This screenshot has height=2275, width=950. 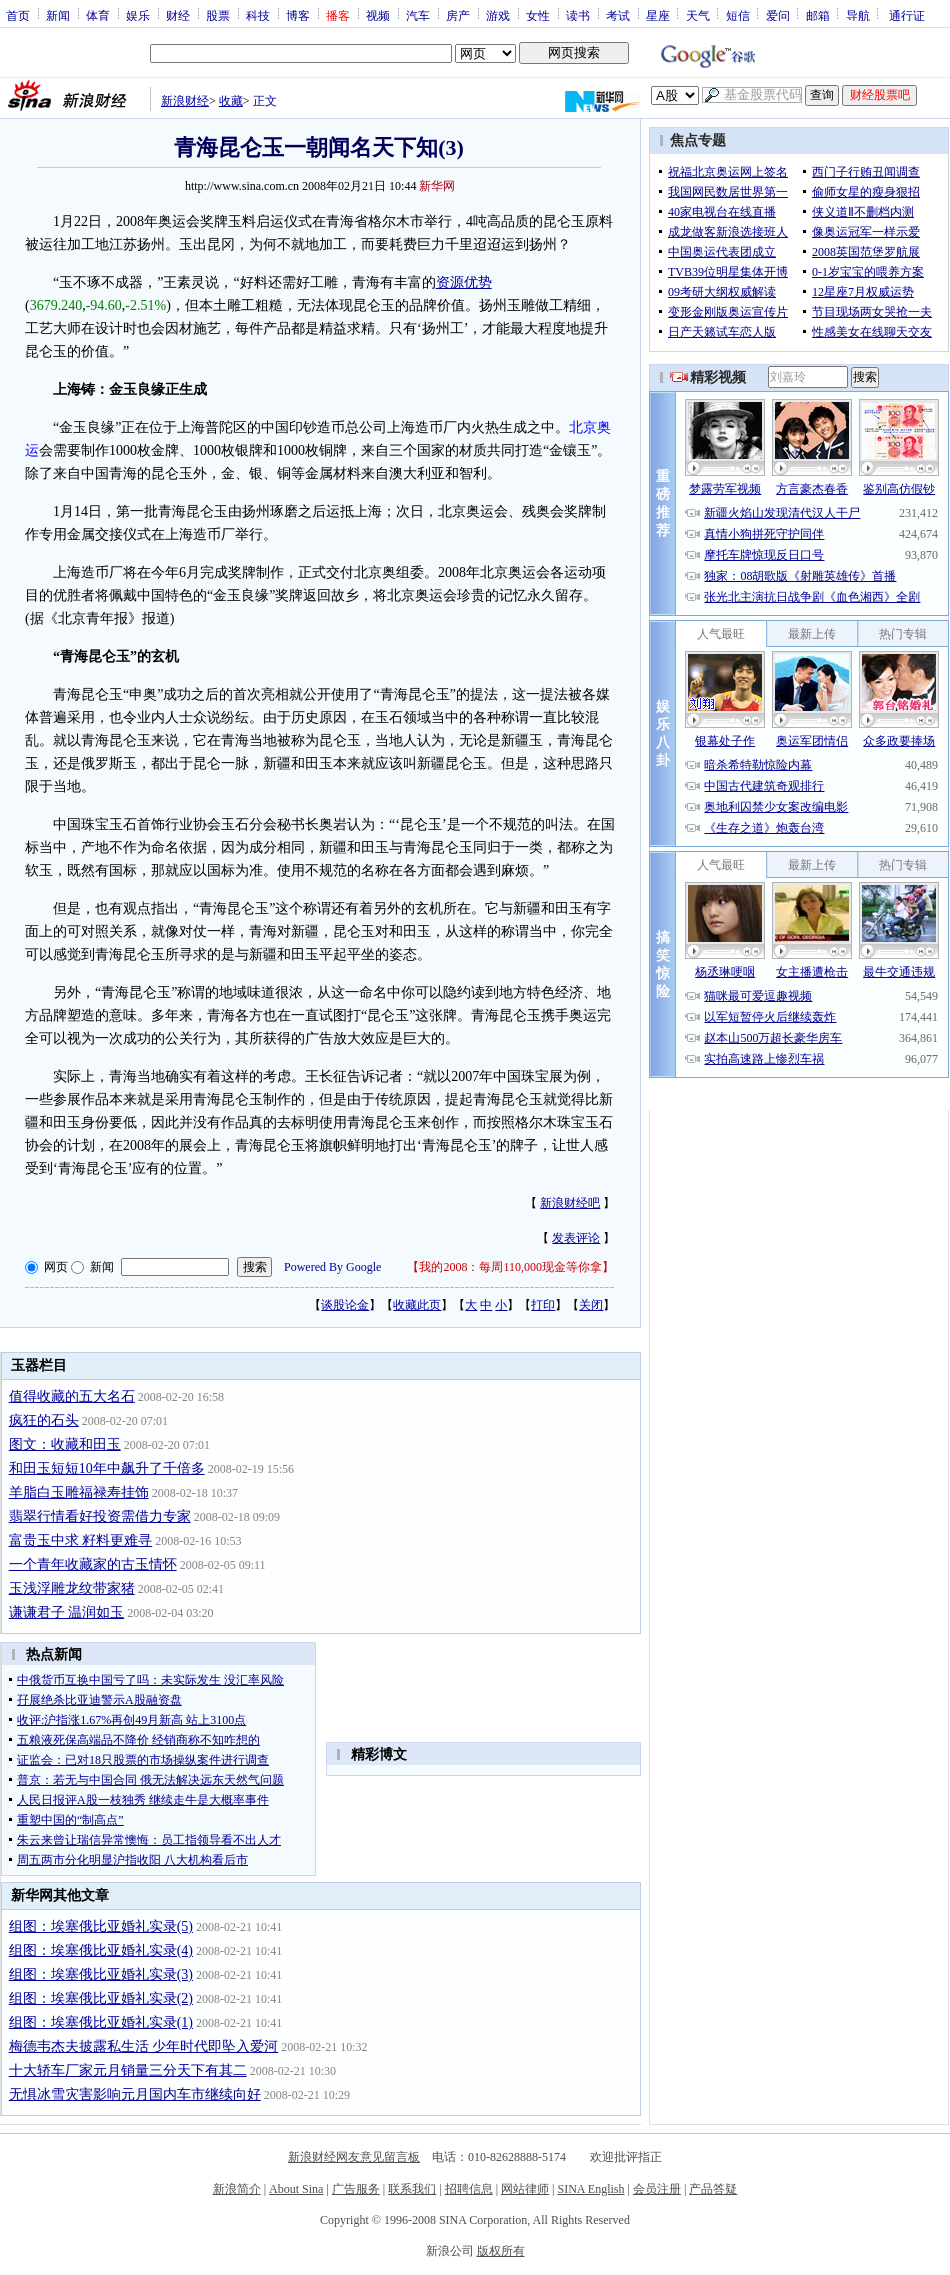 I want to click on 产品答疑, so click(x=713, y=2189).